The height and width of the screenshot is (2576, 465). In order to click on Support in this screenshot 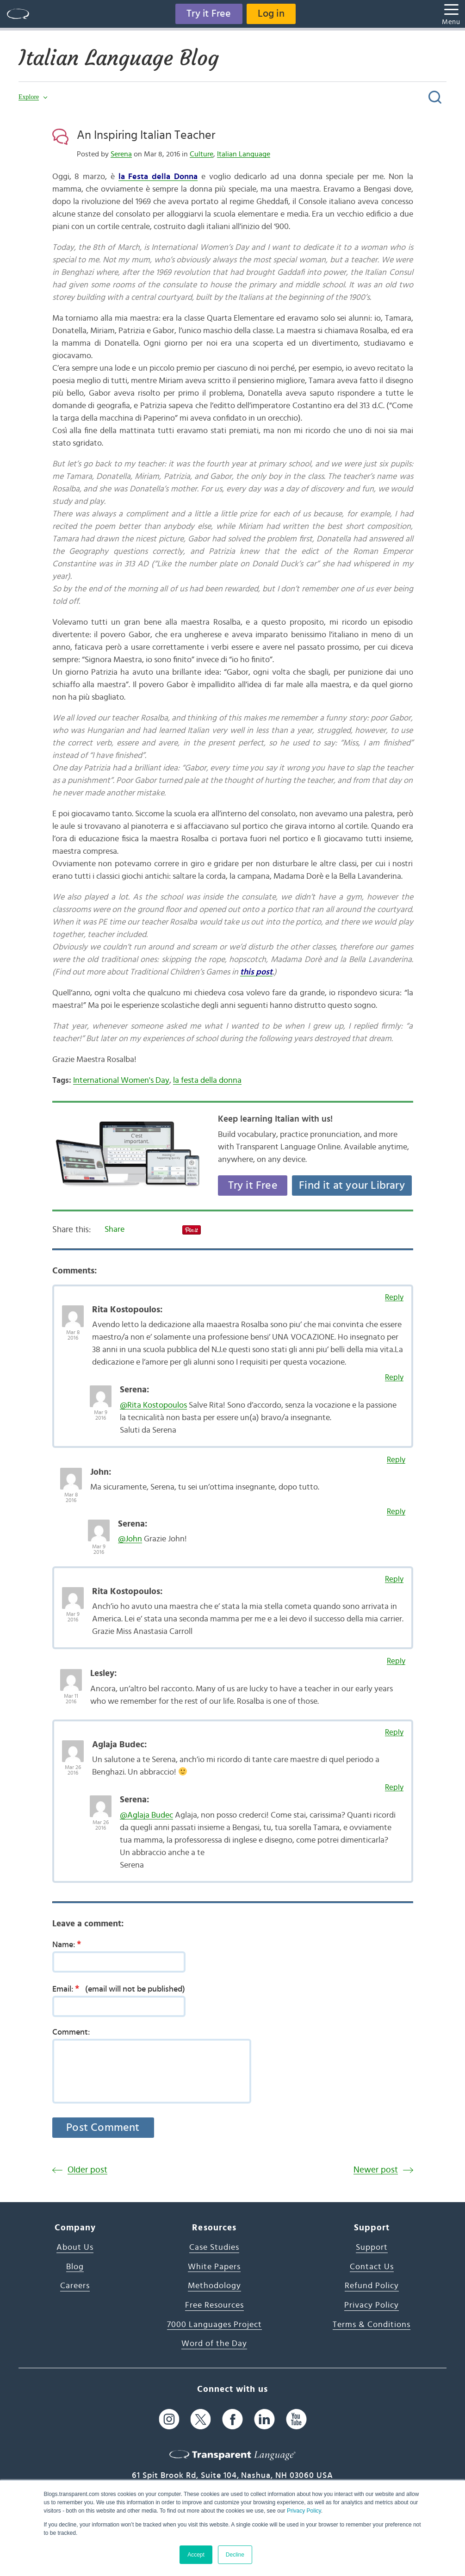, I will do `click(372, 2247)`.